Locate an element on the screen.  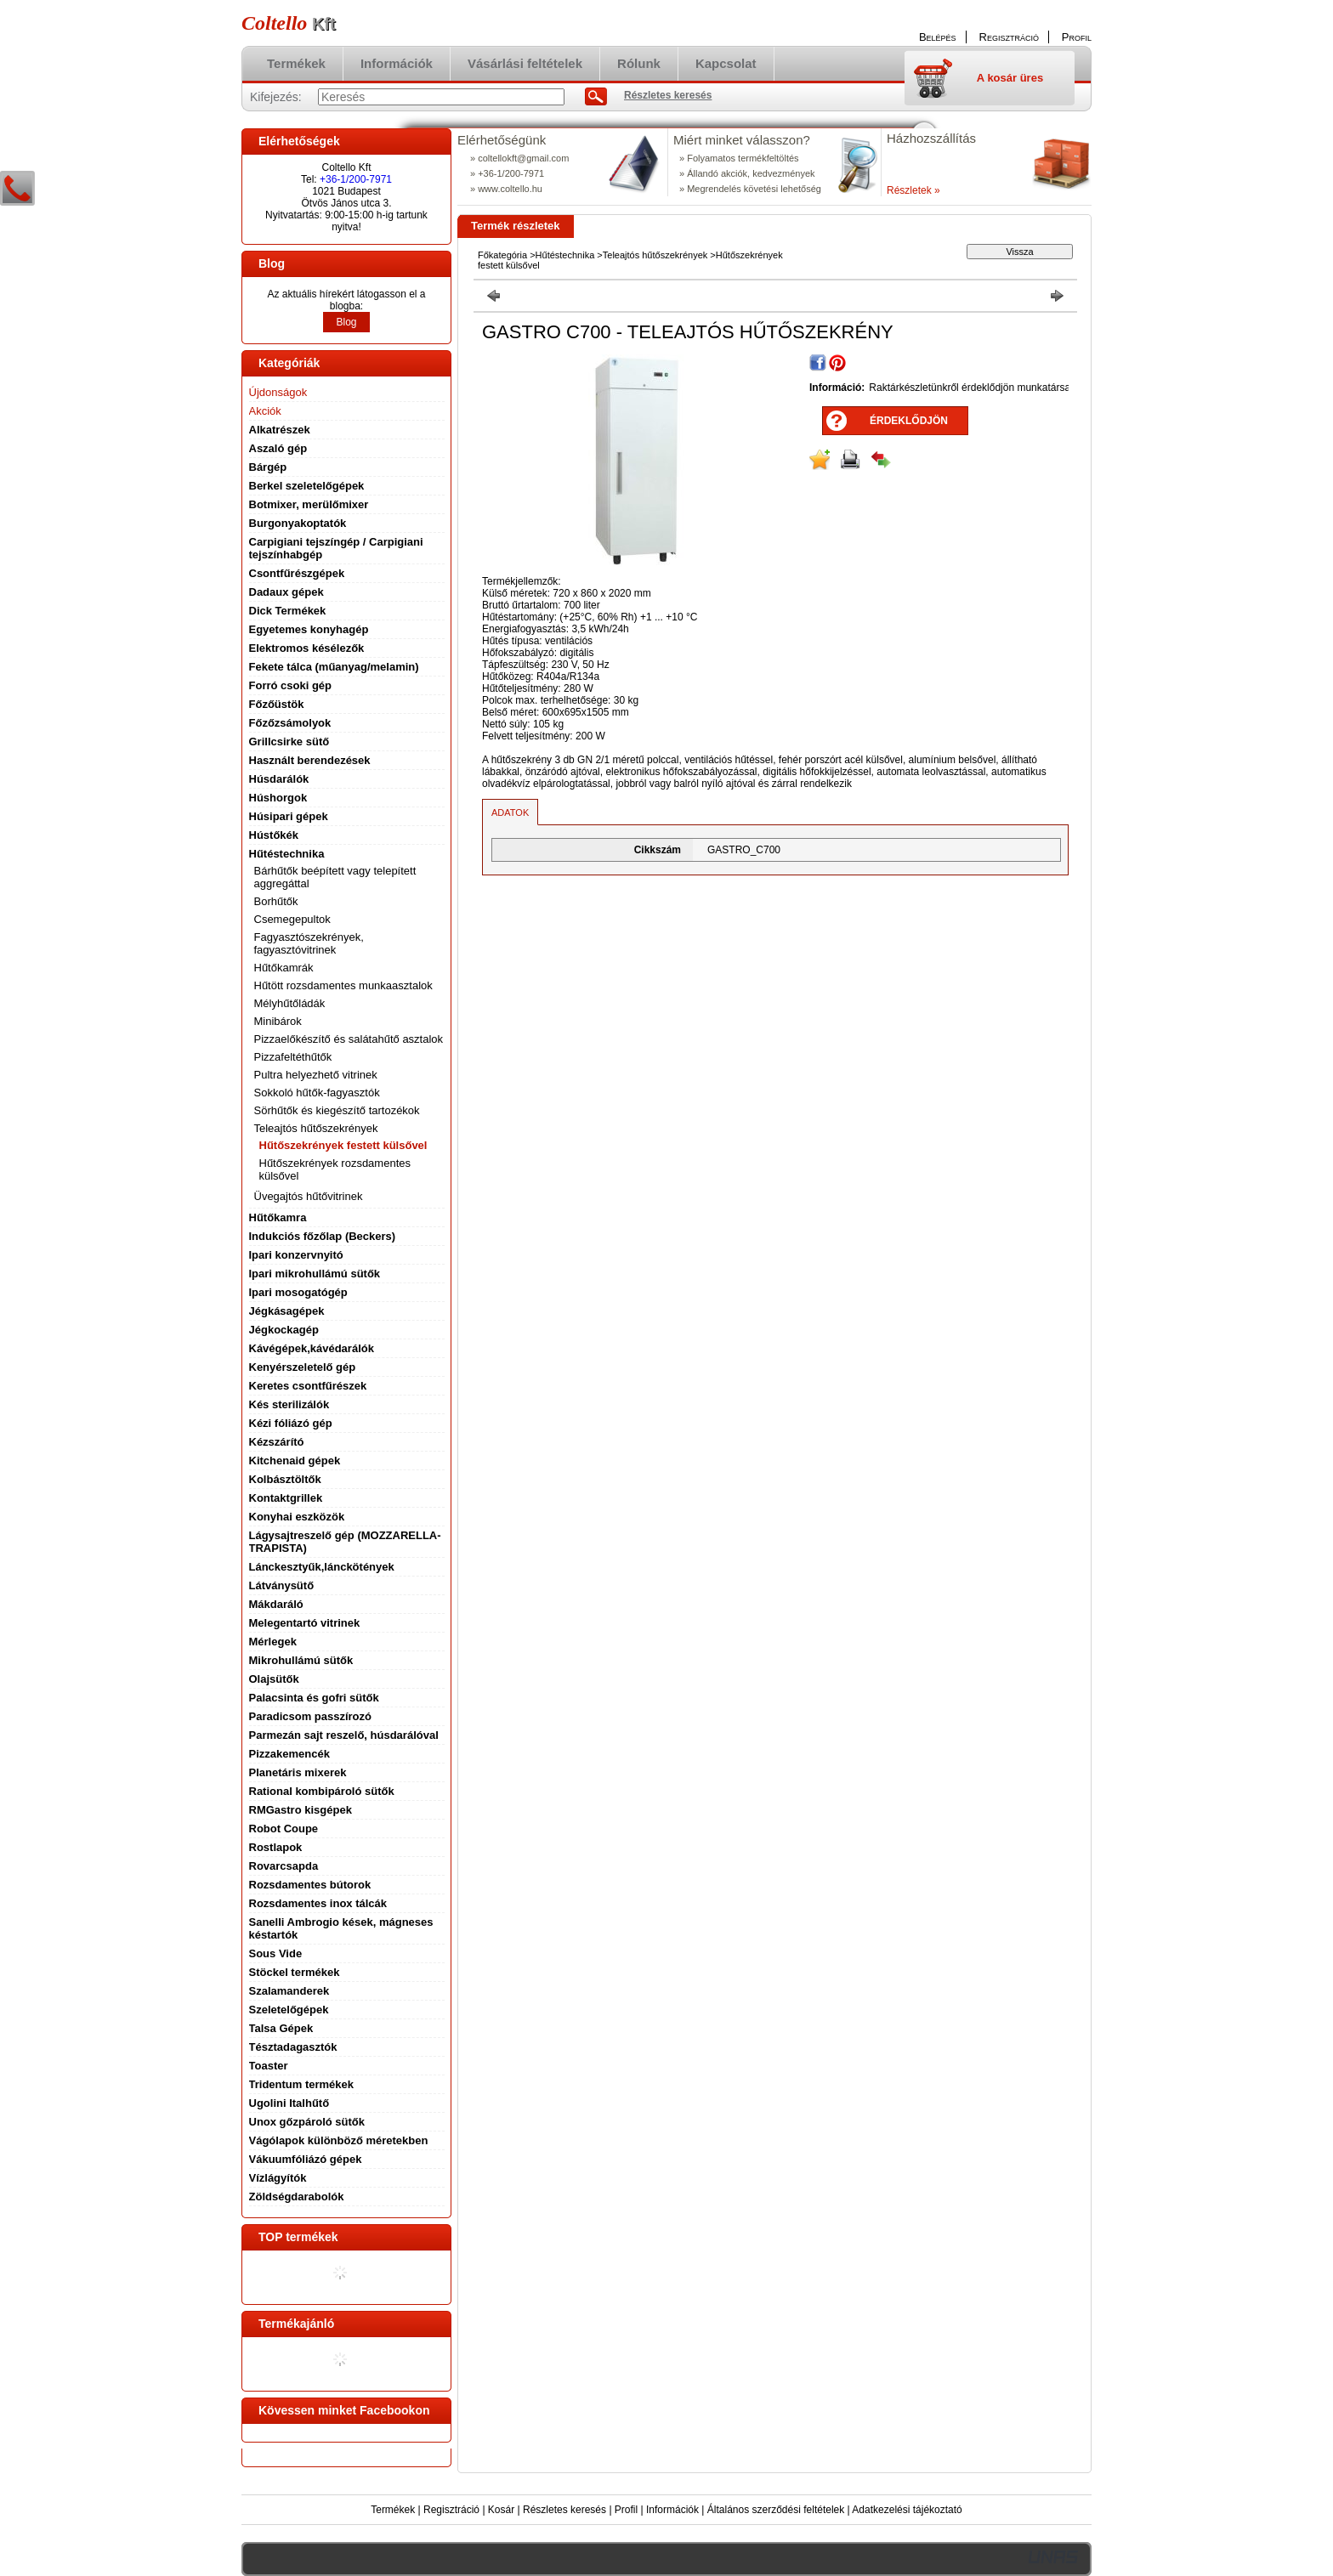
Használt berendezések is located at coordinates (310, 760).